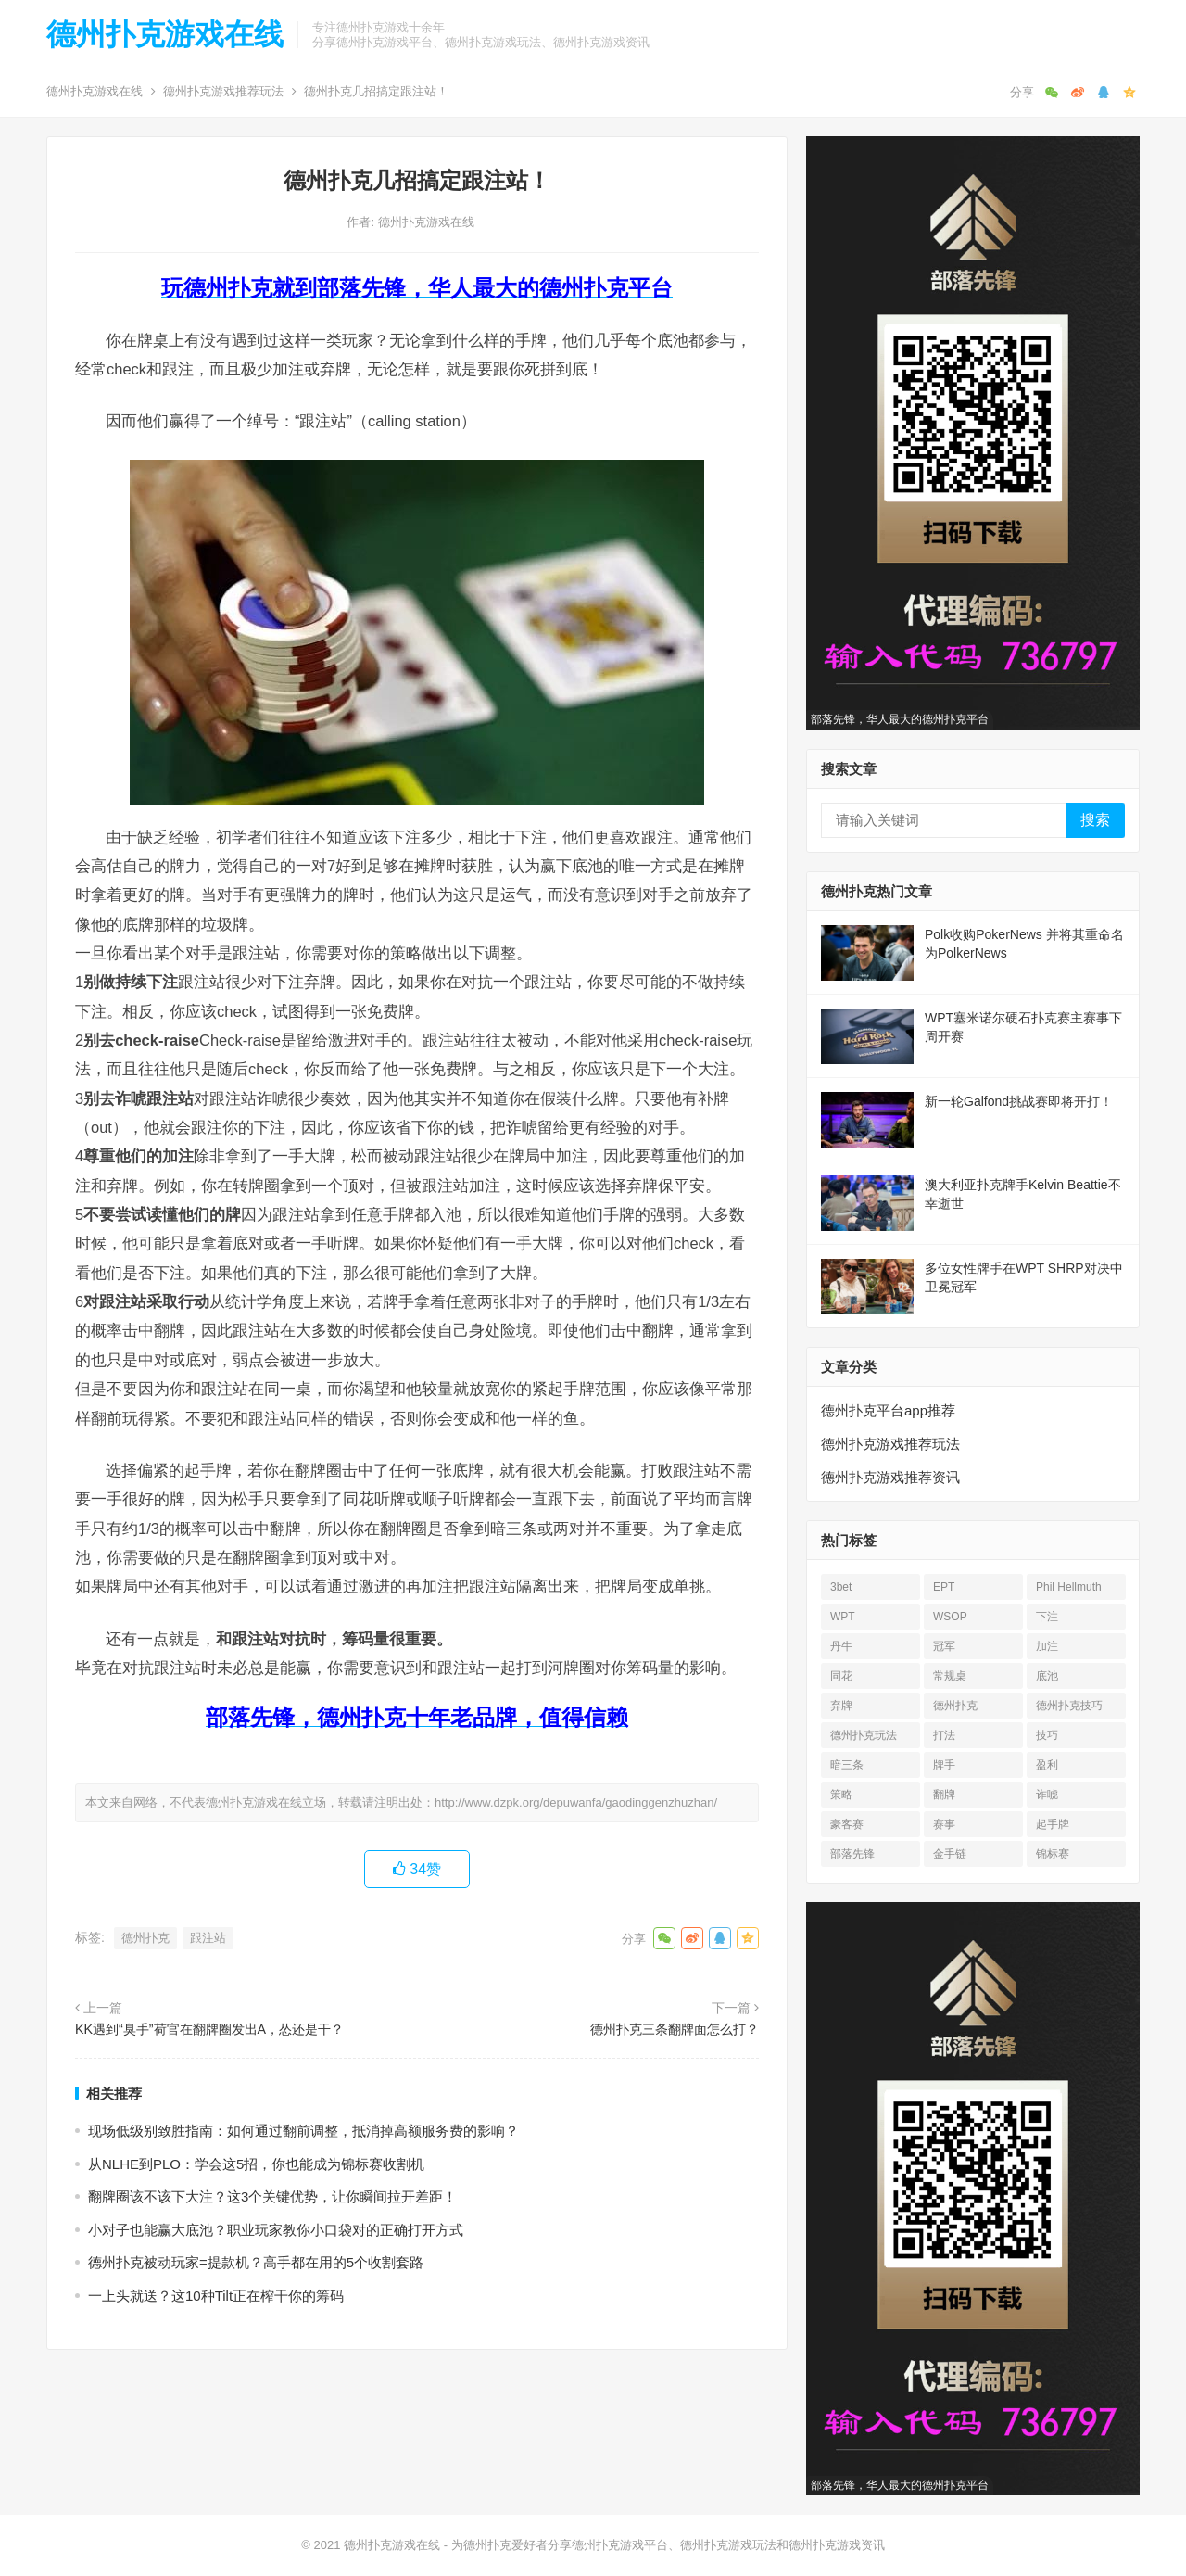  Describe the element at coordinates (863, 1735) in the screenshot. I see `德州扑克玩法 [德州扑克玩法 (33 项)]` at that location.